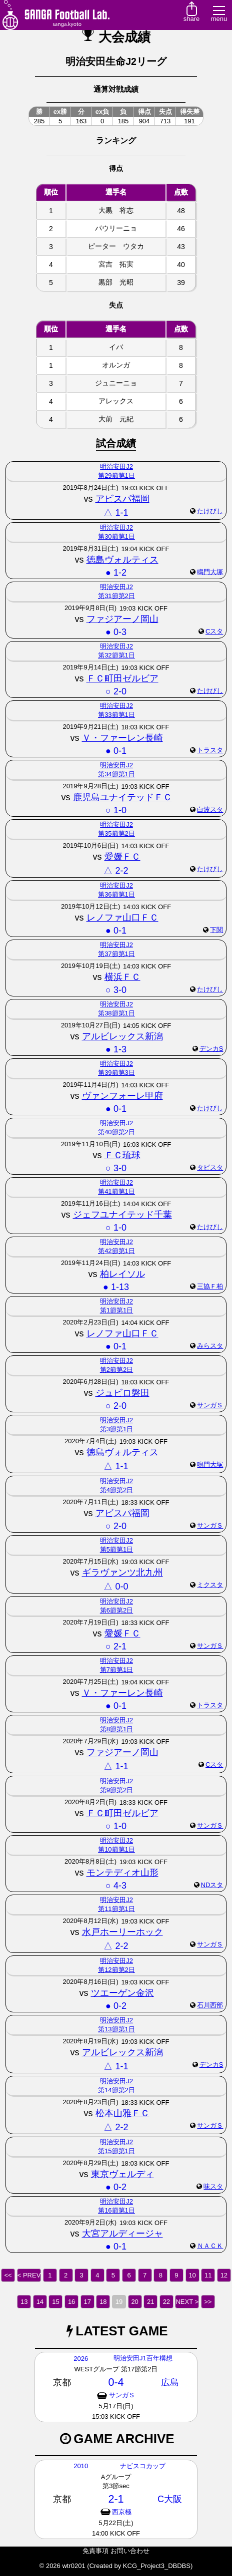  Describe the element at coordinates (212, 1048) in the screenshot. I see `デンカS` at that location.